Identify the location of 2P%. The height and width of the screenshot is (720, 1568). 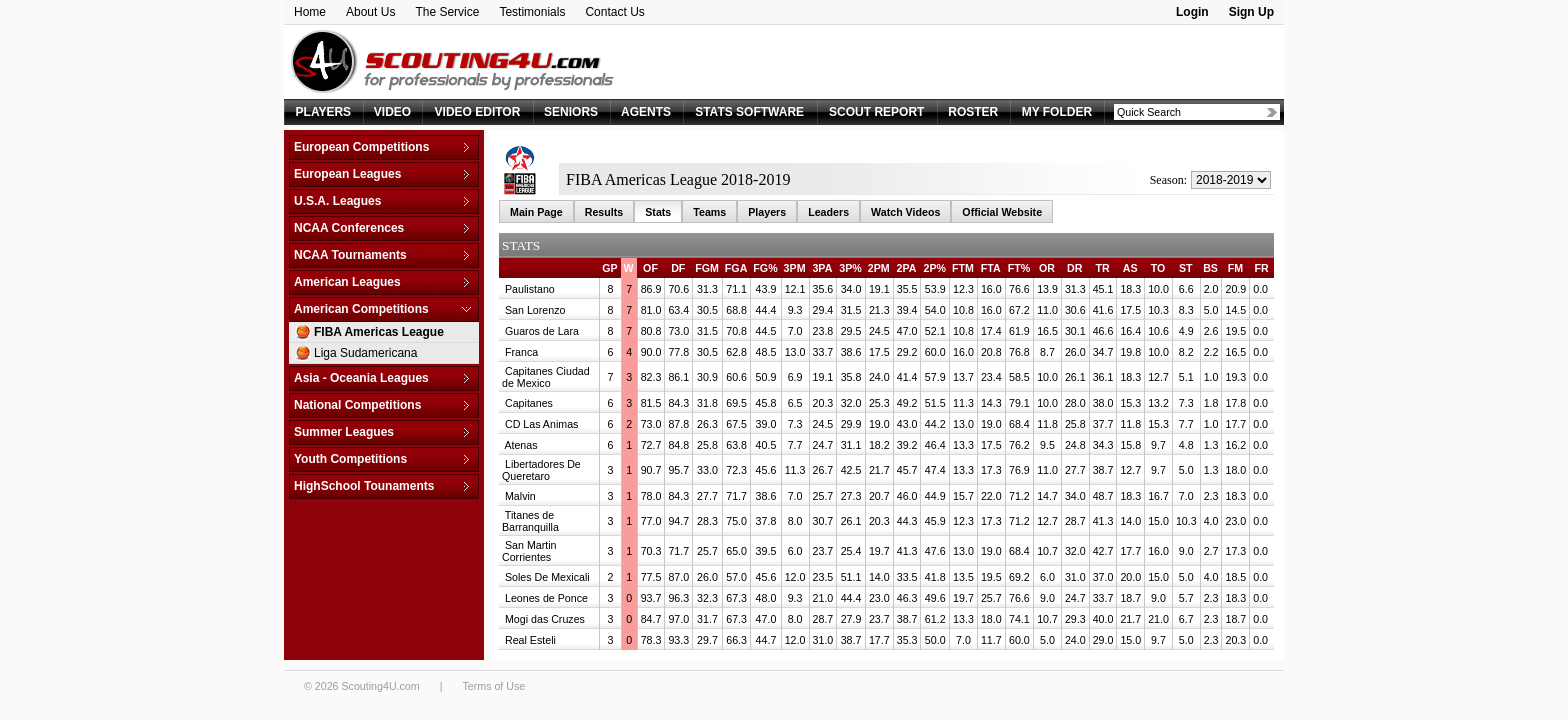
(934, 268).